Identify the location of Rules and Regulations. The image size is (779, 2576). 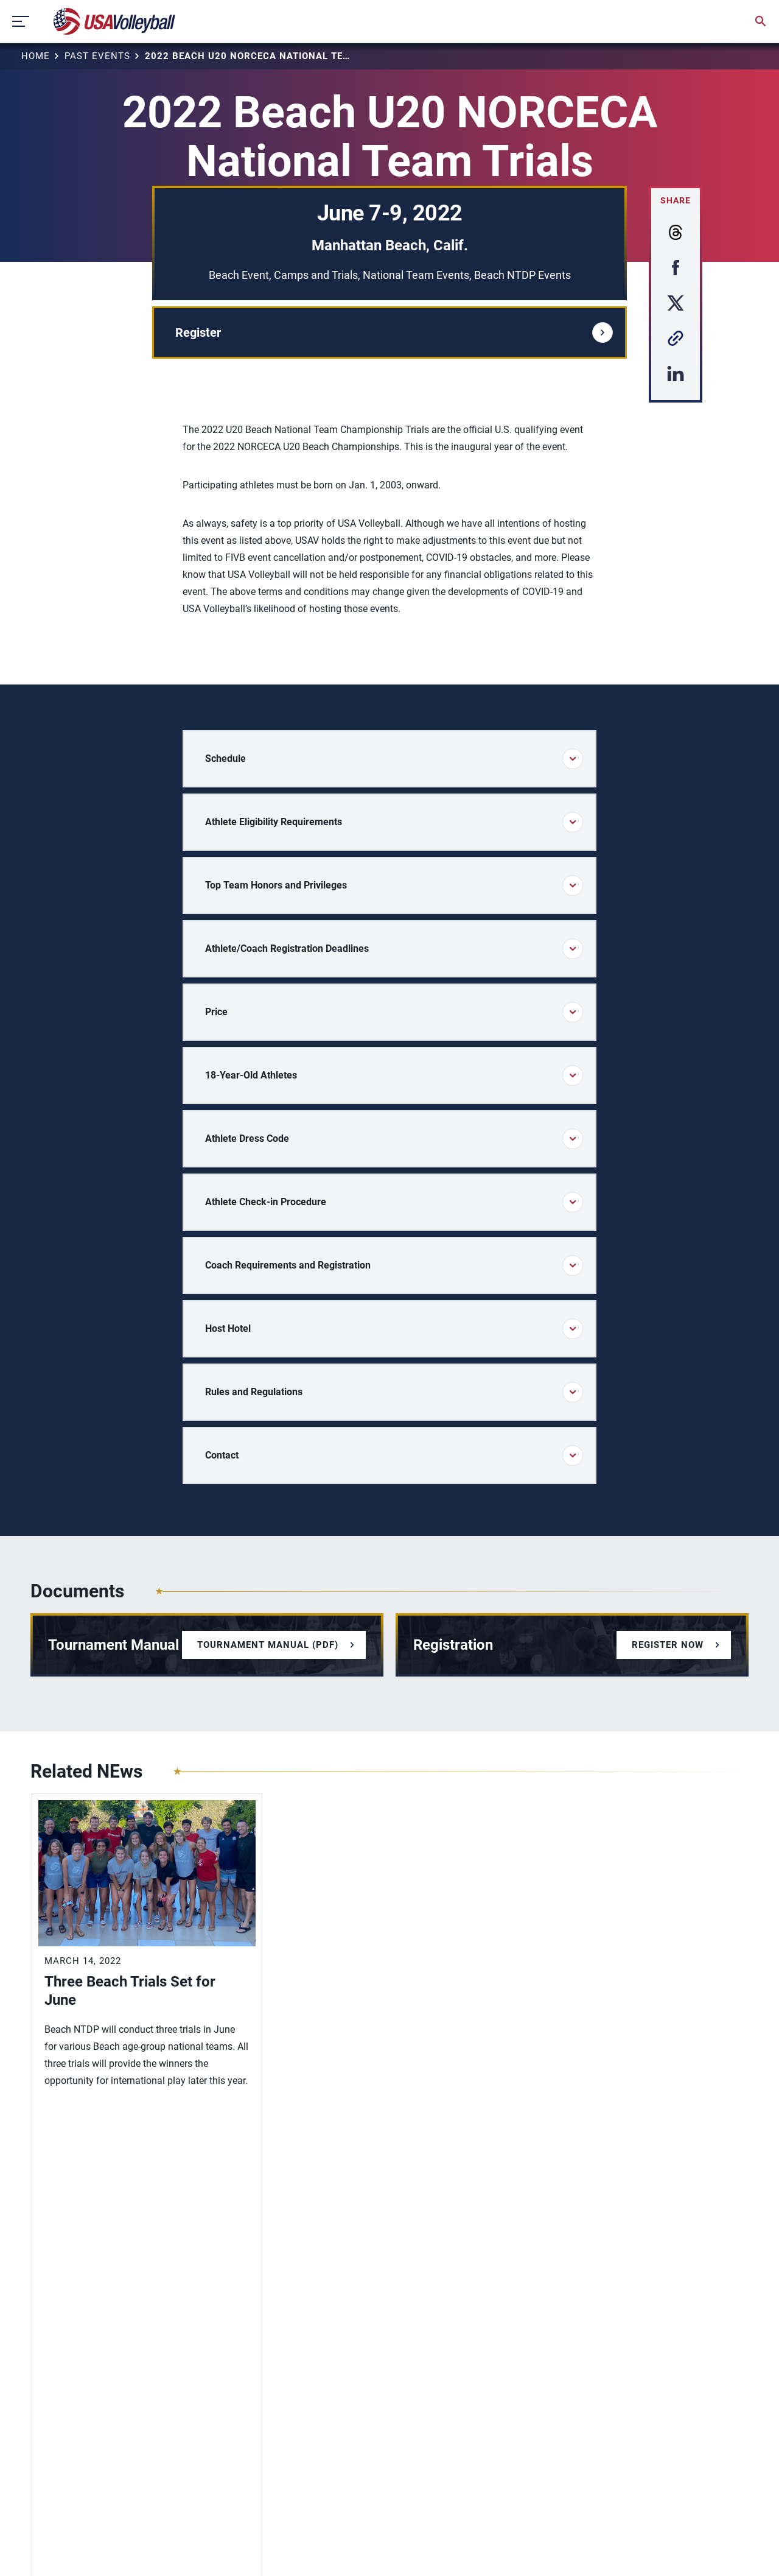
(394, 1392).